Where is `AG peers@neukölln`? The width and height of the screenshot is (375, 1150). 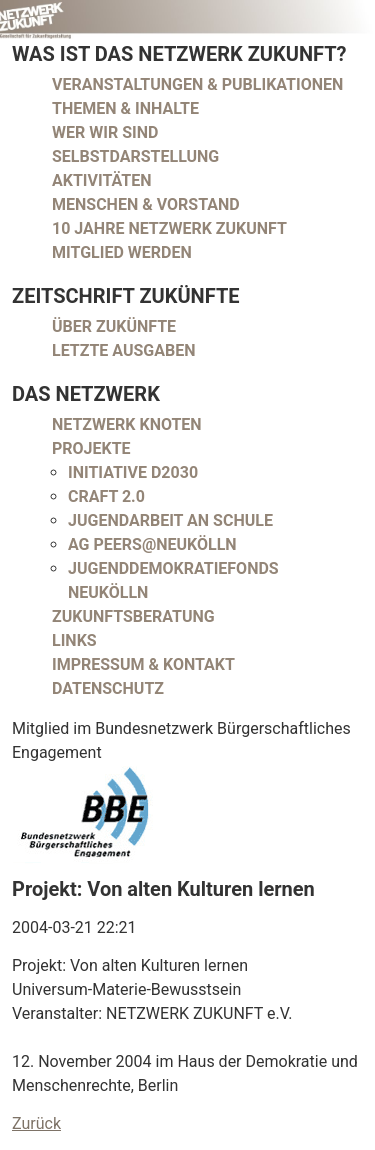
AG peers@neukölln is located at coordinates (152, 544).